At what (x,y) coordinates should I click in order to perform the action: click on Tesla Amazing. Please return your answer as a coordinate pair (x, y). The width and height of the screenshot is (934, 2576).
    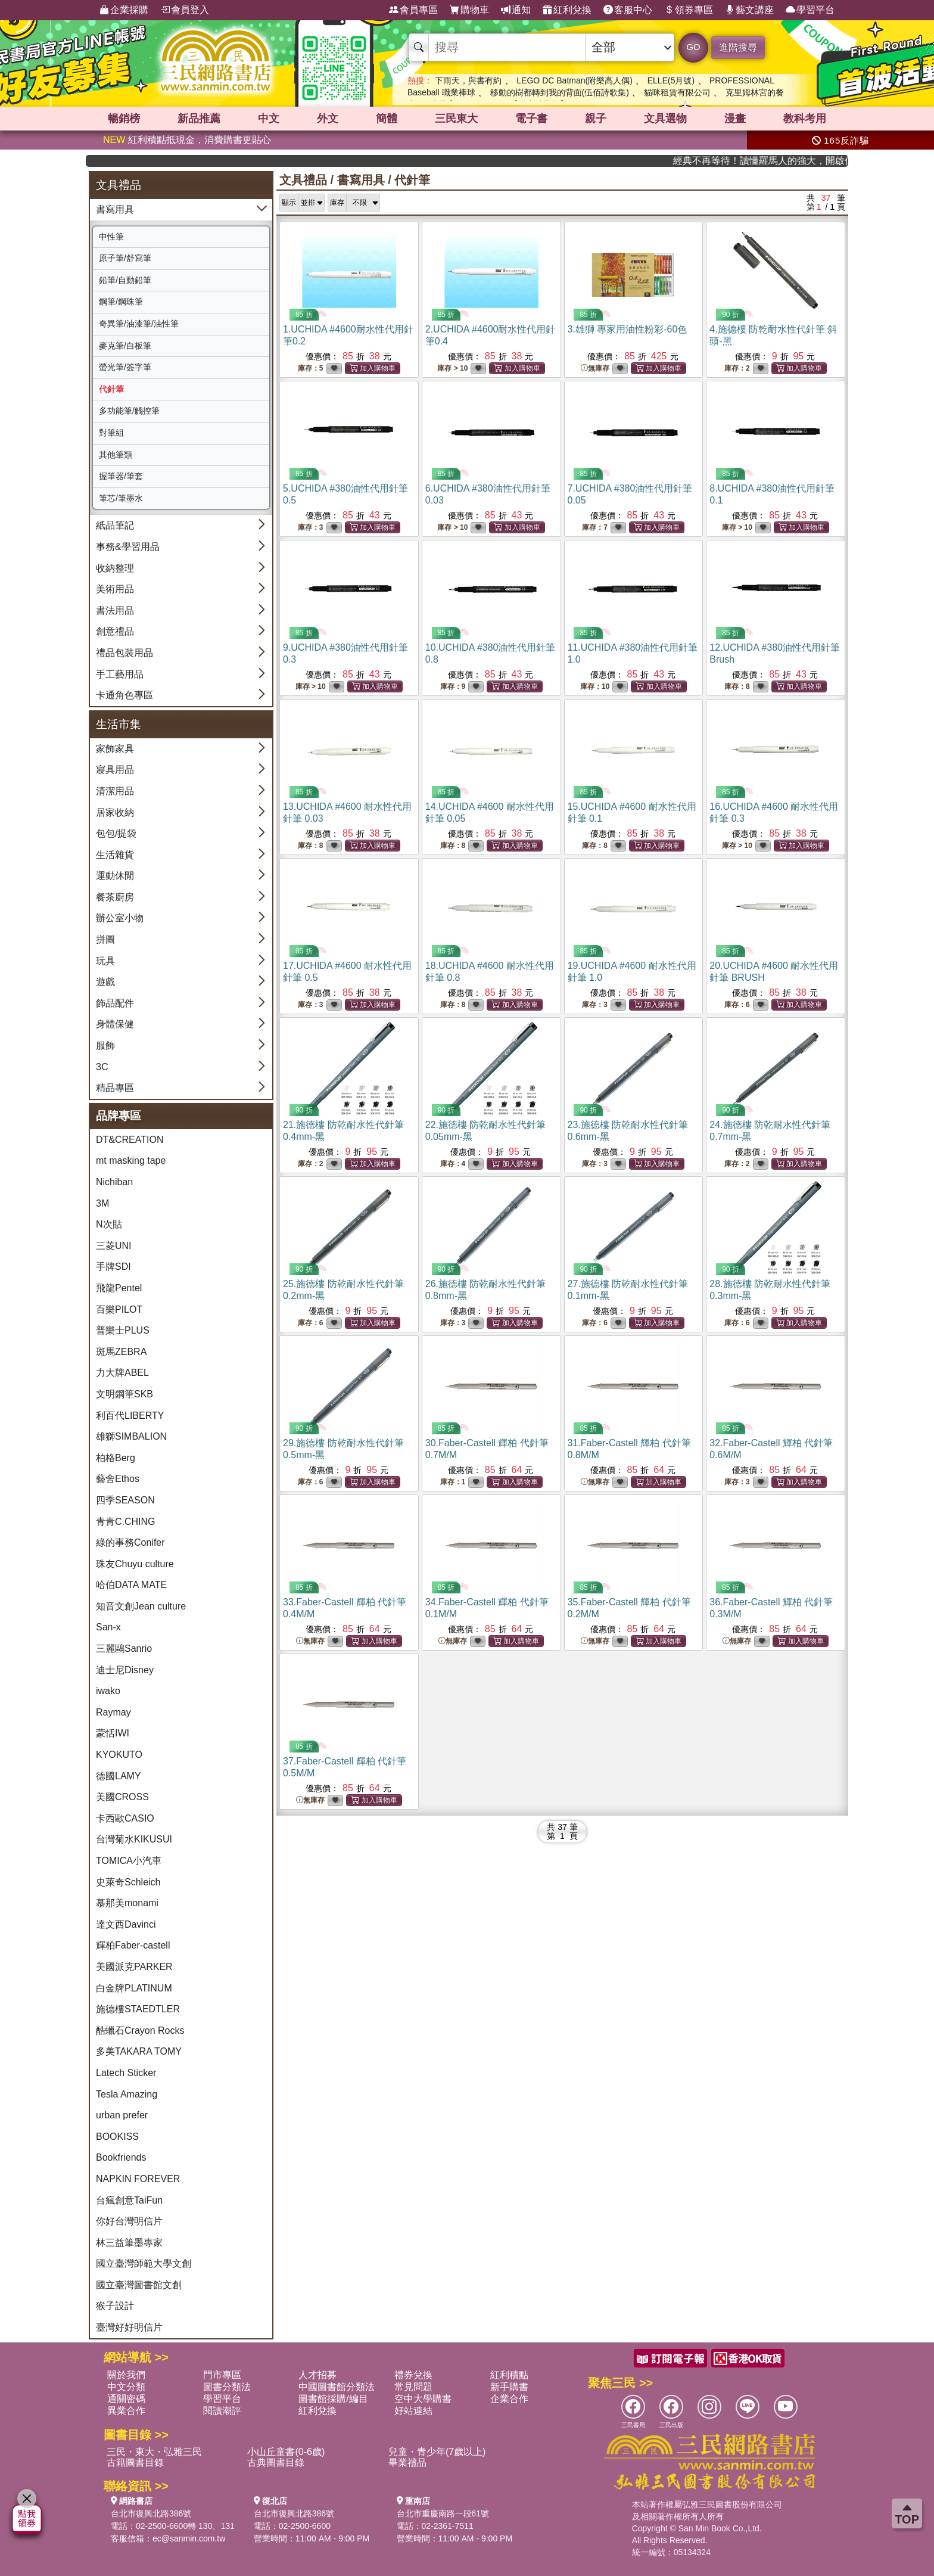
    Looking at the image, I should click on (126, 2094).